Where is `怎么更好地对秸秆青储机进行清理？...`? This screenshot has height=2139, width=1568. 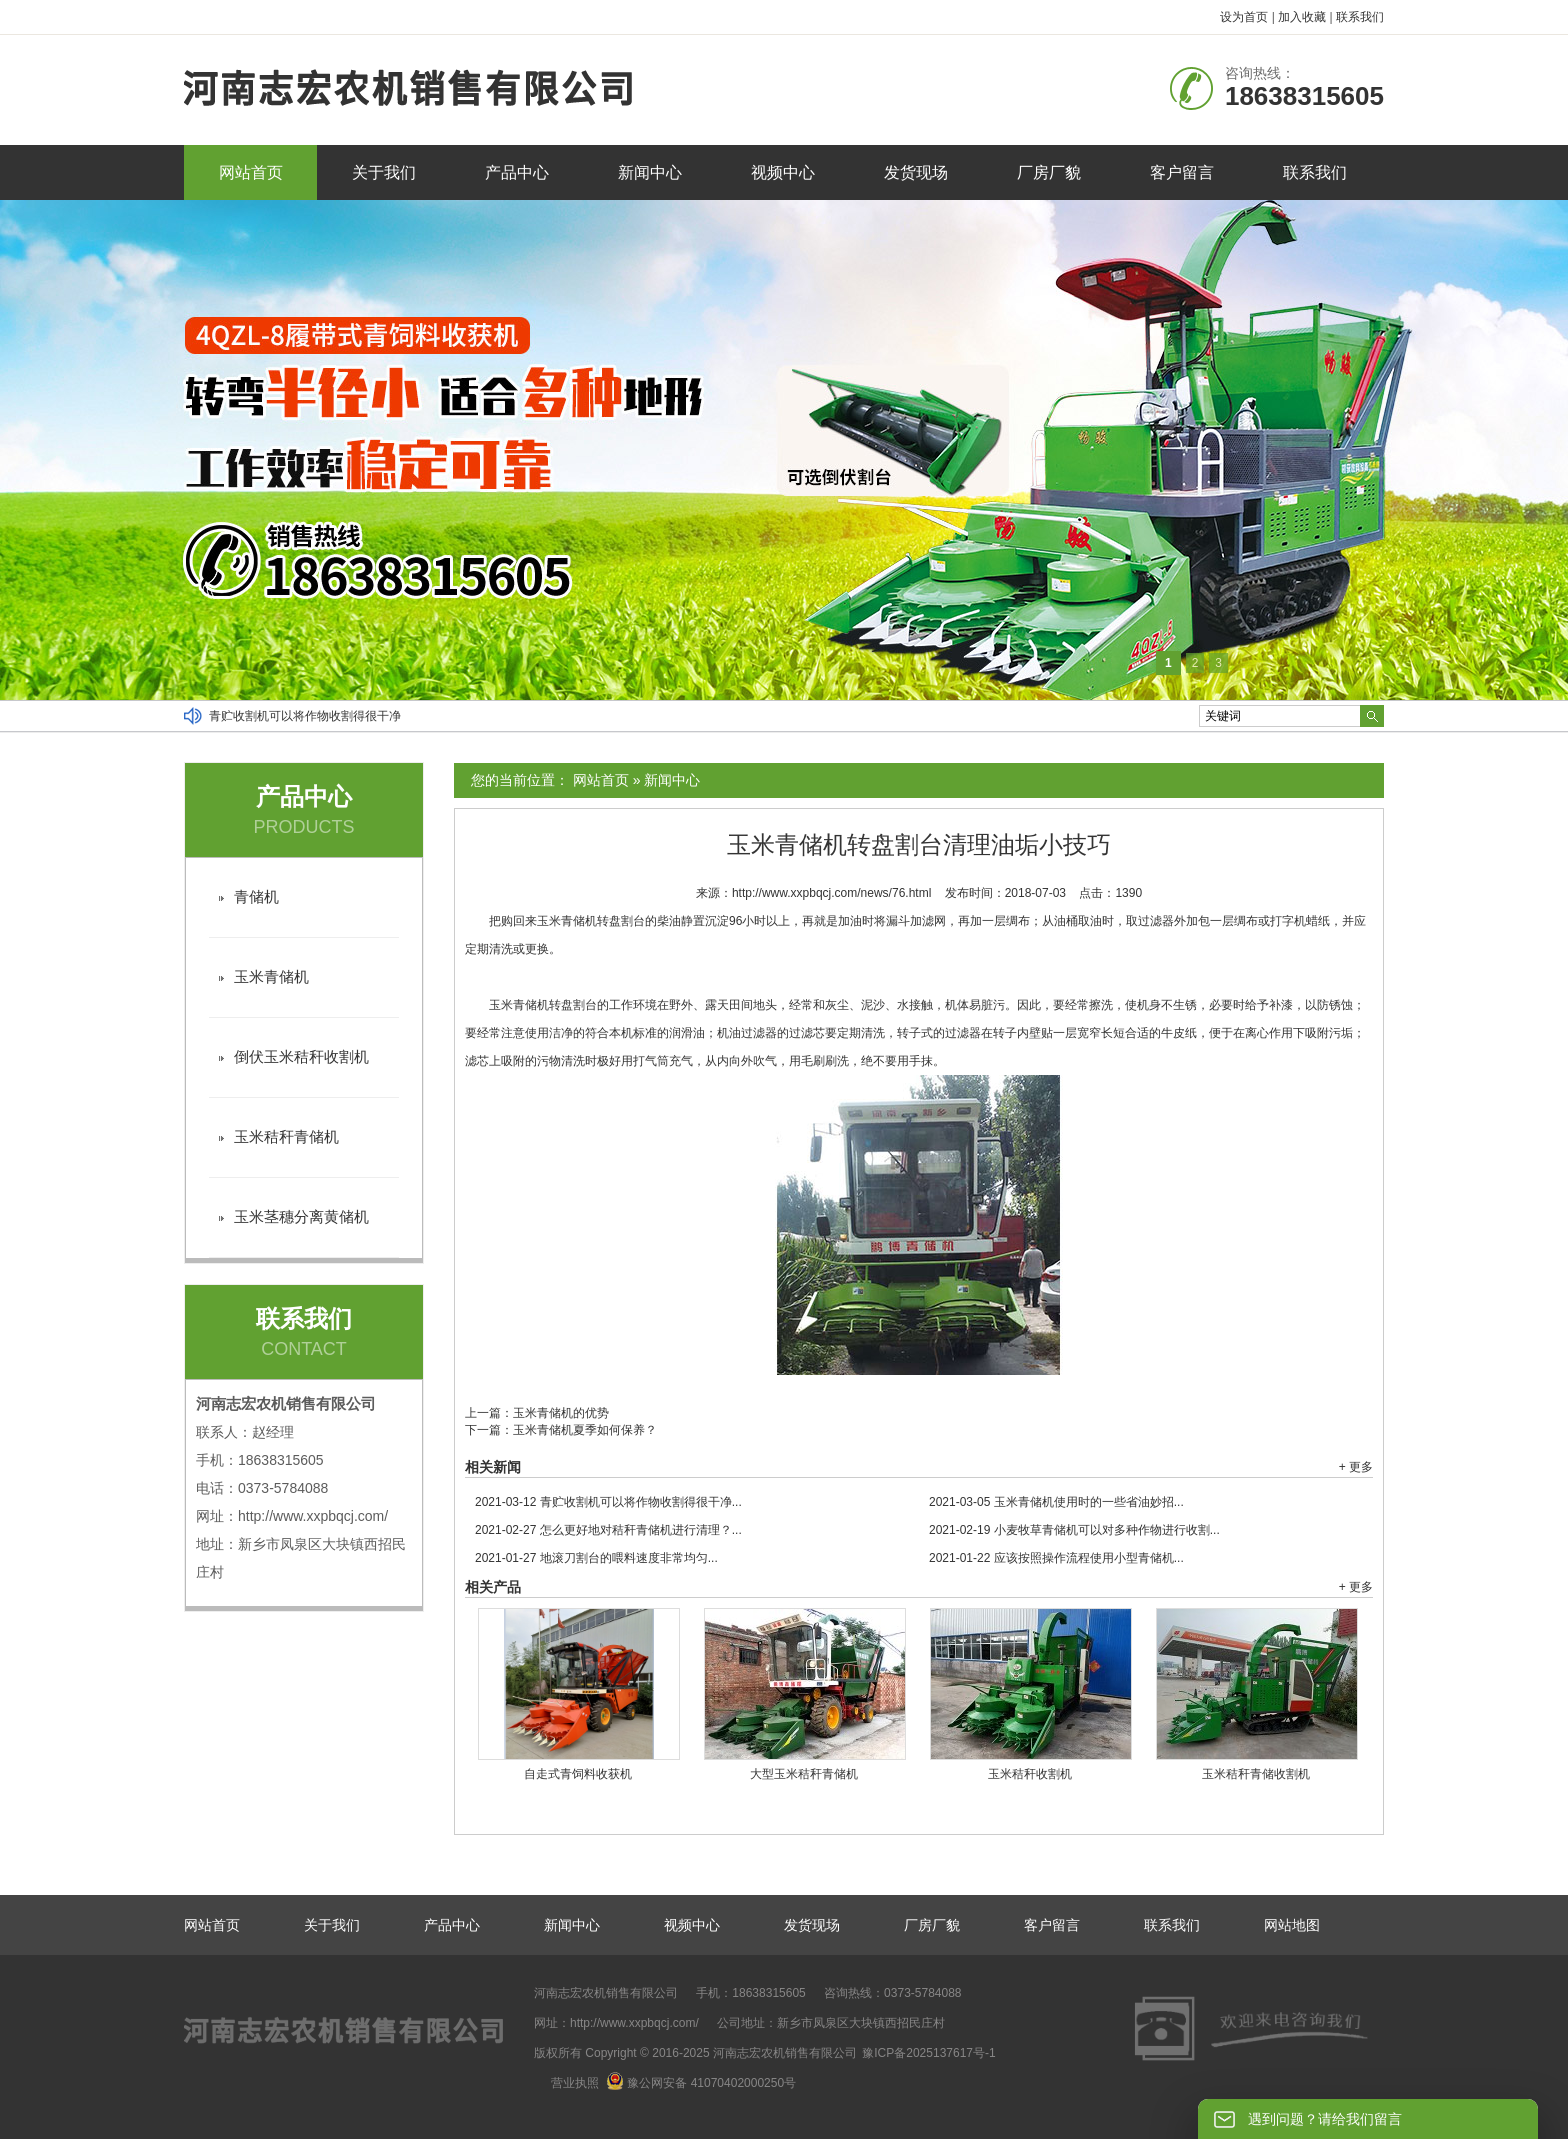 怎么更好地对秸秆青储机进行清理？... is located at coordinates (608, 1530).